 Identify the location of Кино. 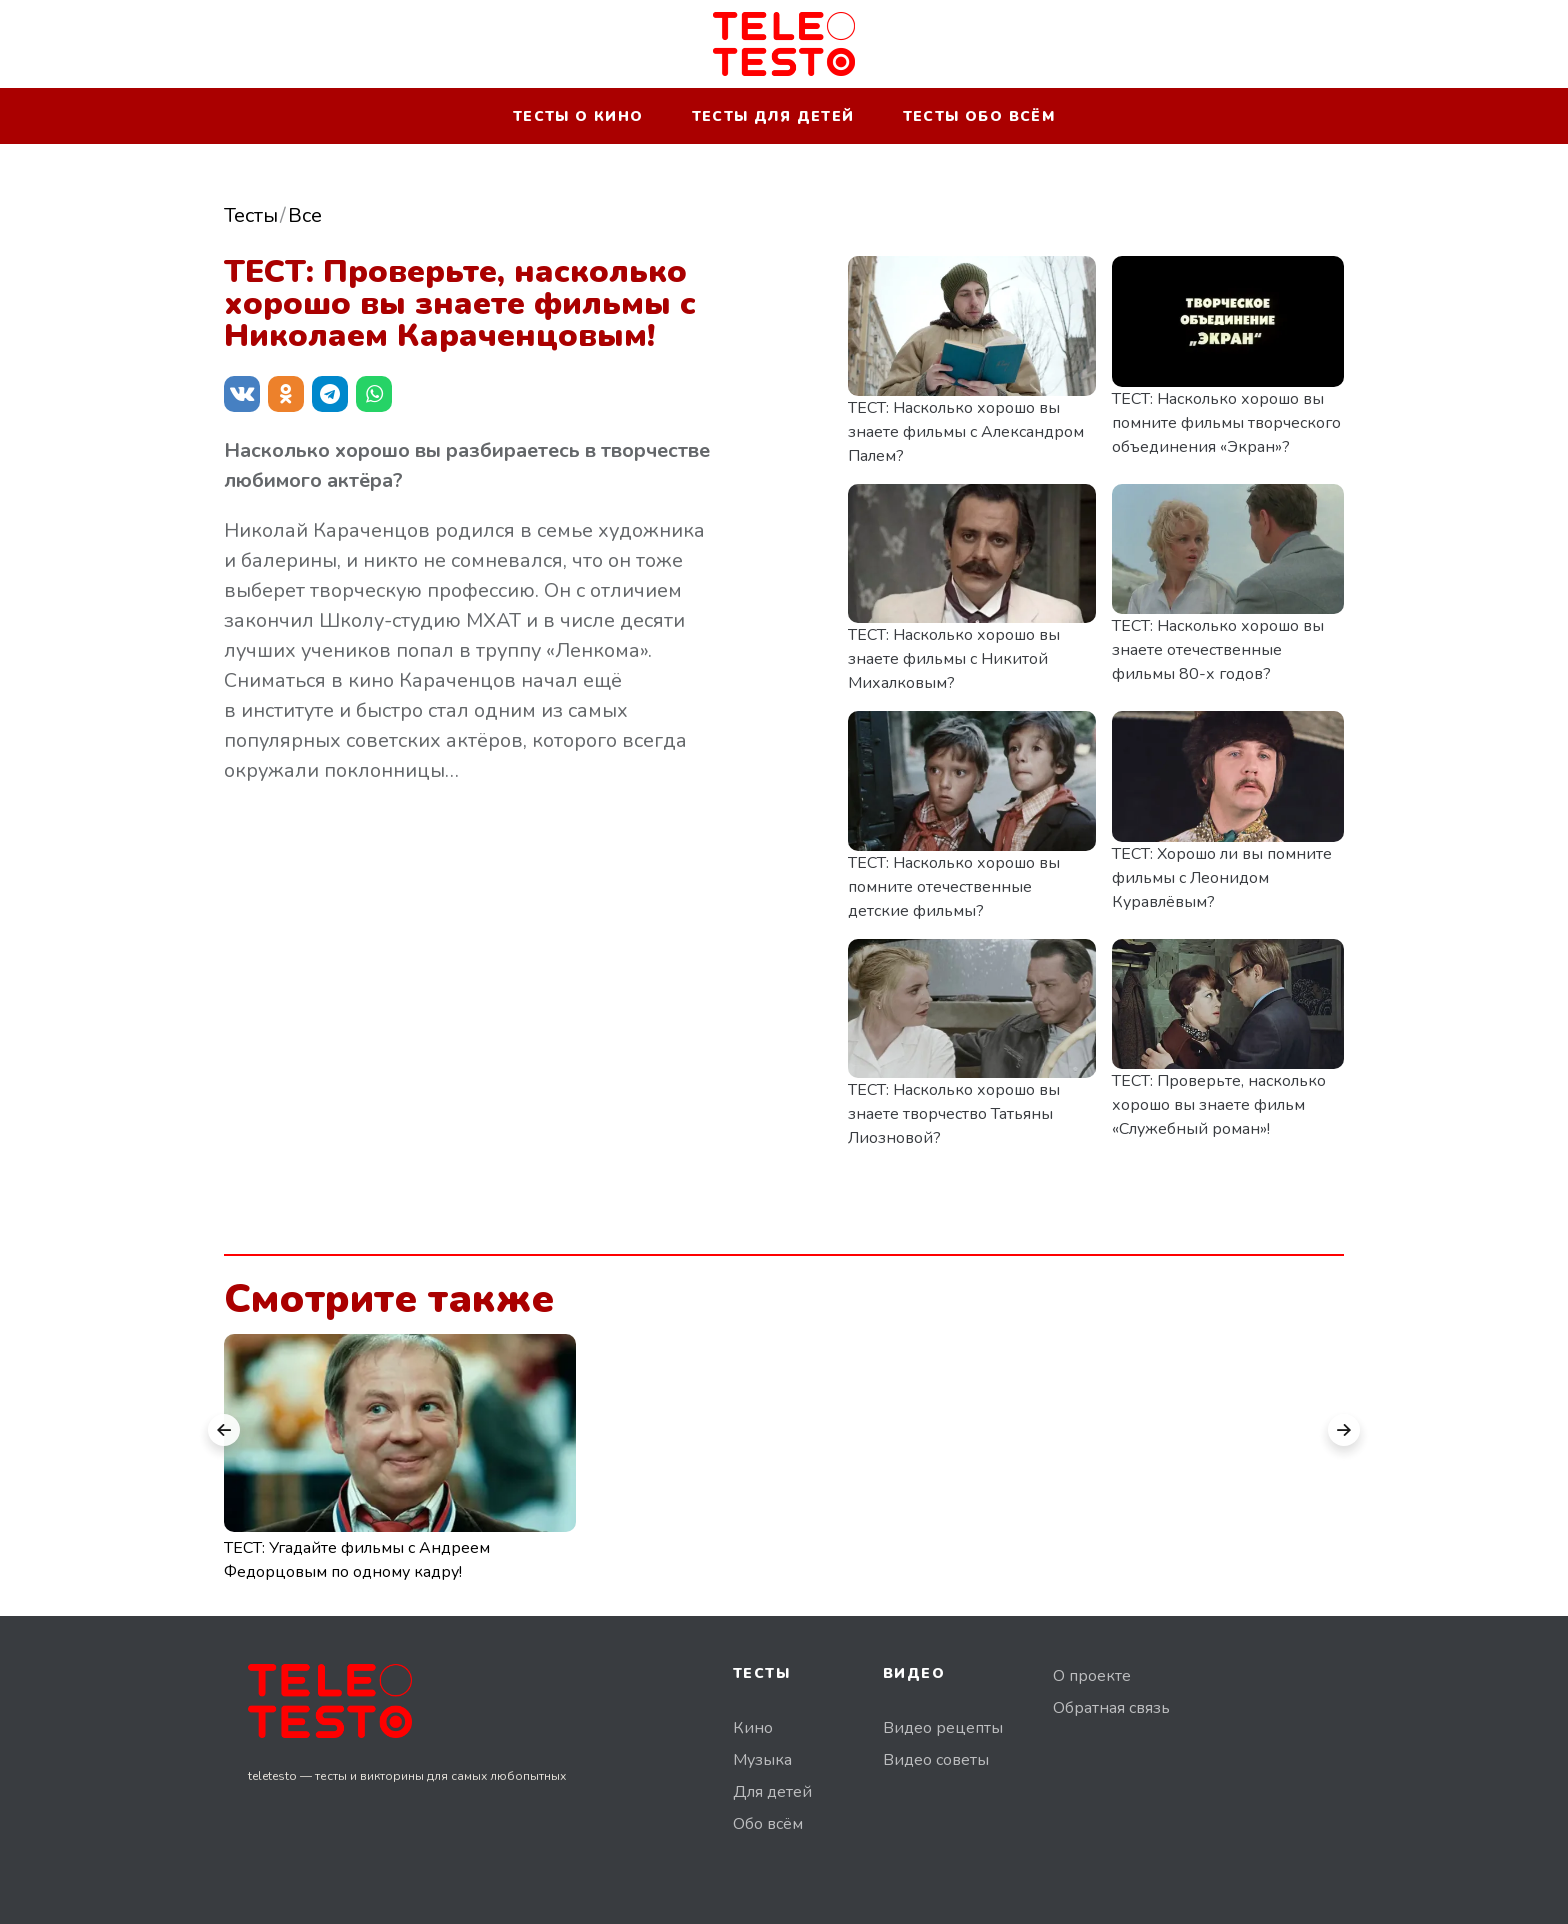
(753, 1728).